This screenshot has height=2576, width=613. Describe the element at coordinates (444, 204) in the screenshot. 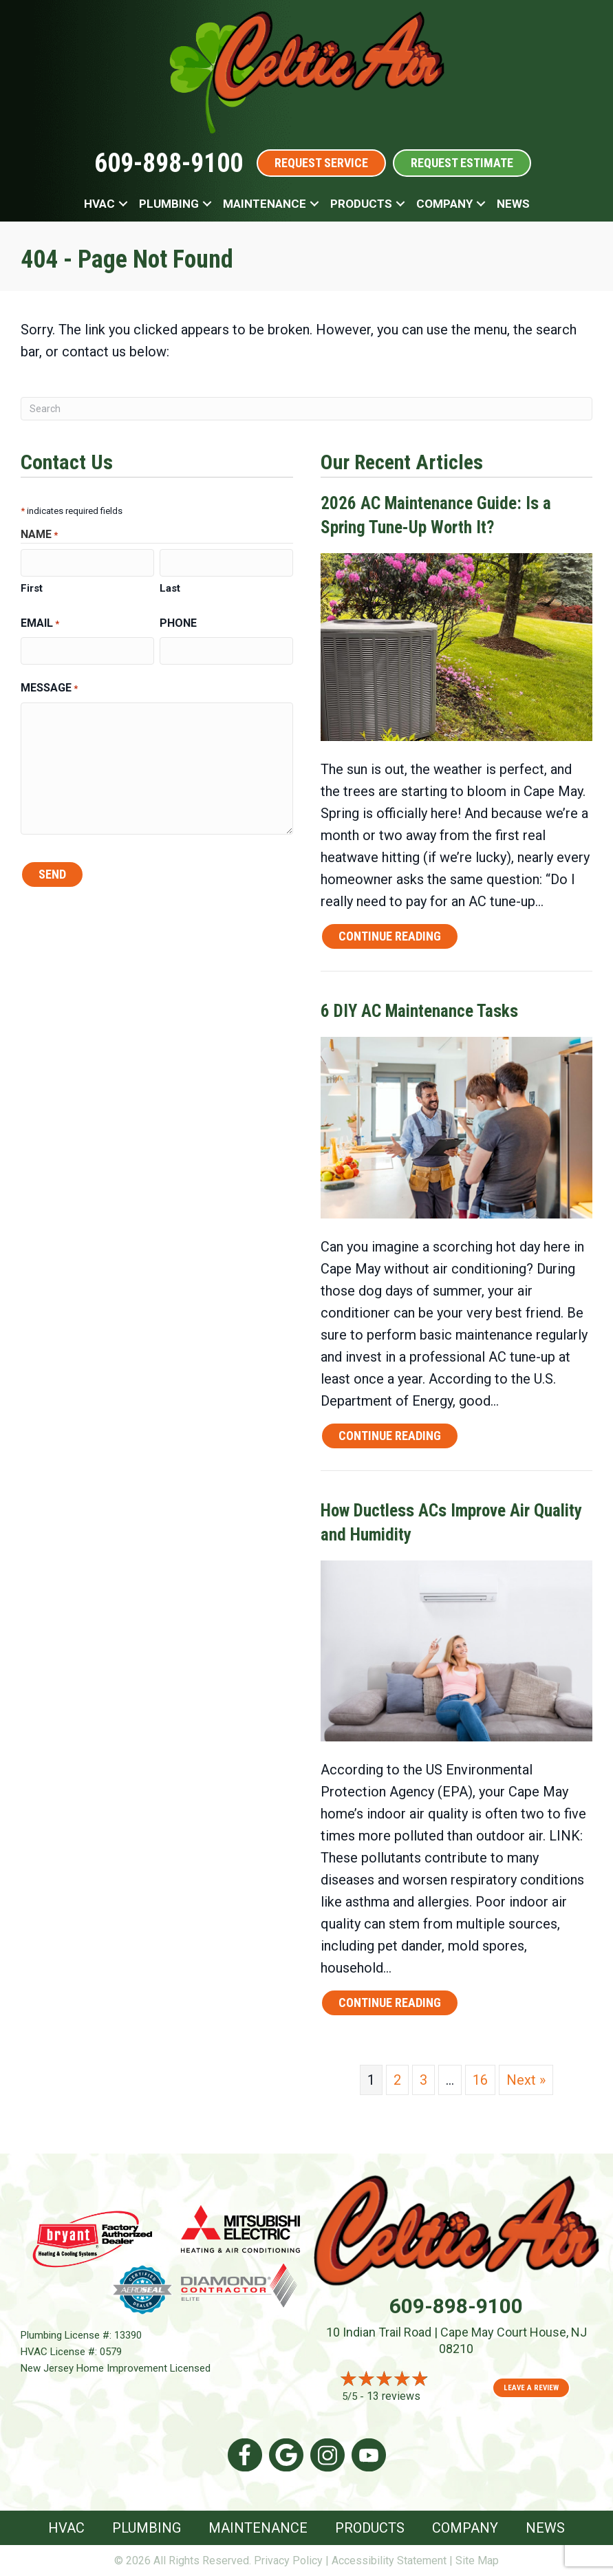

I see `Company` at that location.